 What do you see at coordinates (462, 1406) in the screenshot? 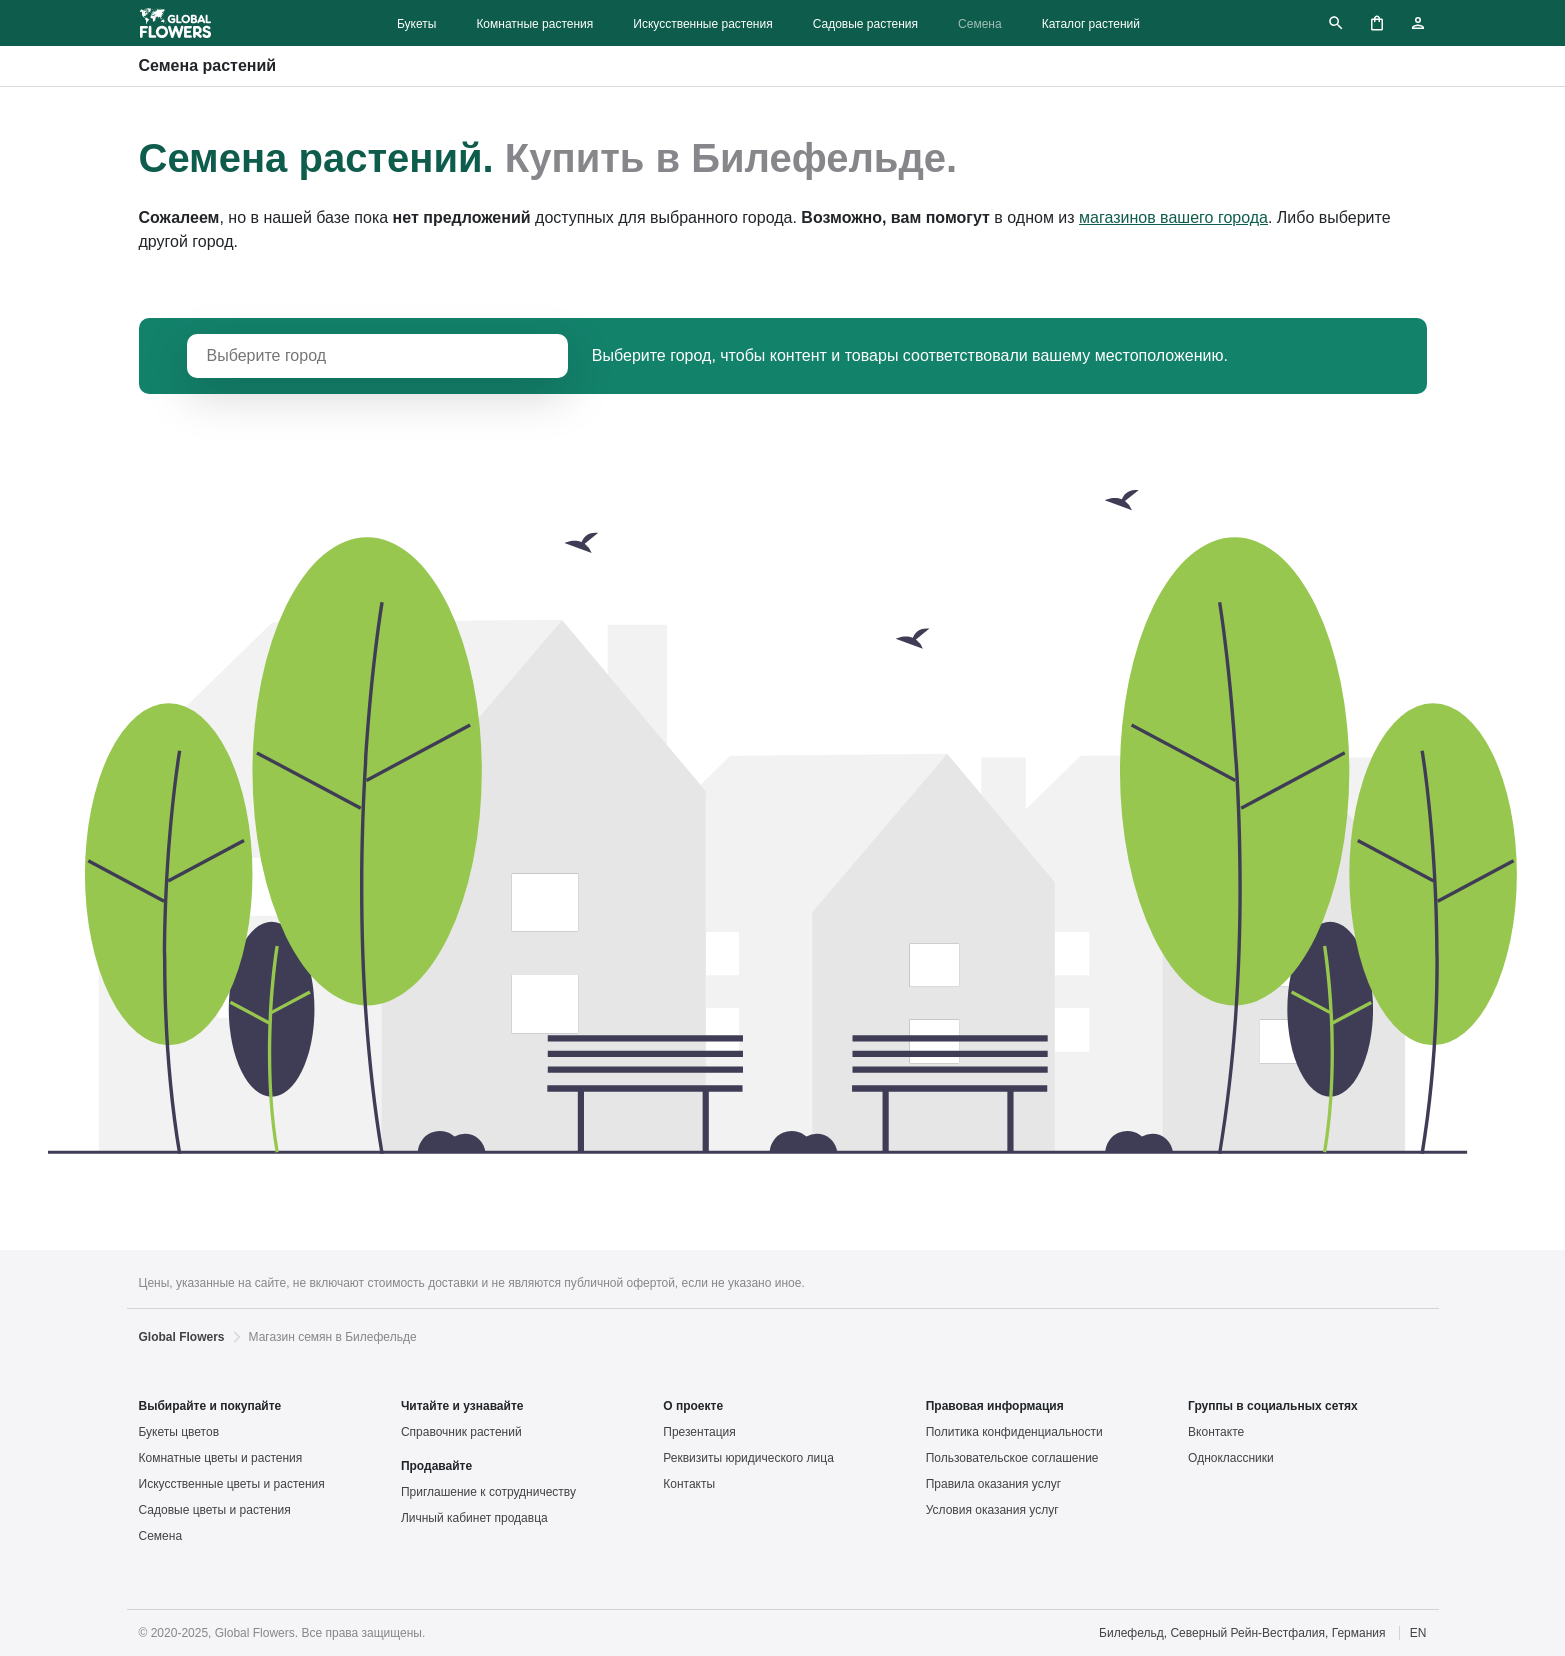
I see `Читайте и узнавайте` at bounding box center [462, 1406].